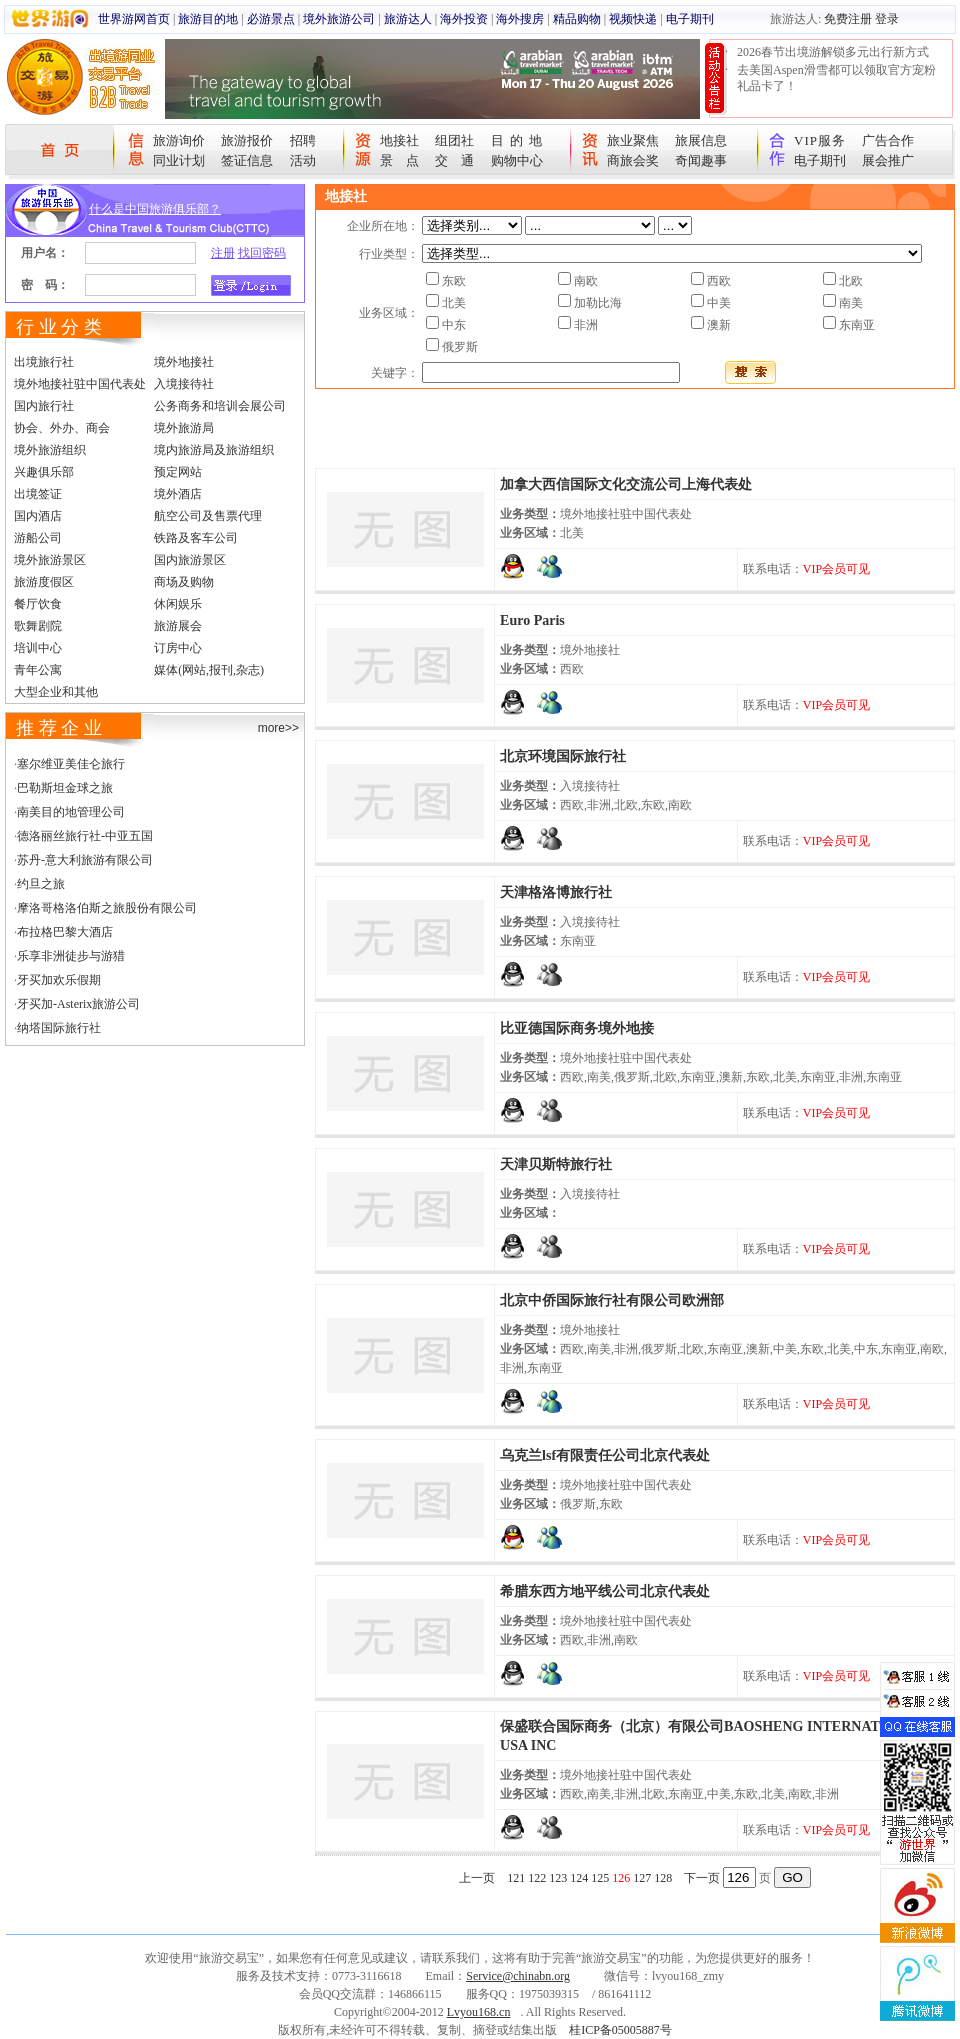 This screenshot has height=2039, width=960. I want to click on 公务商务和培训会展公司, so click(220, 406).